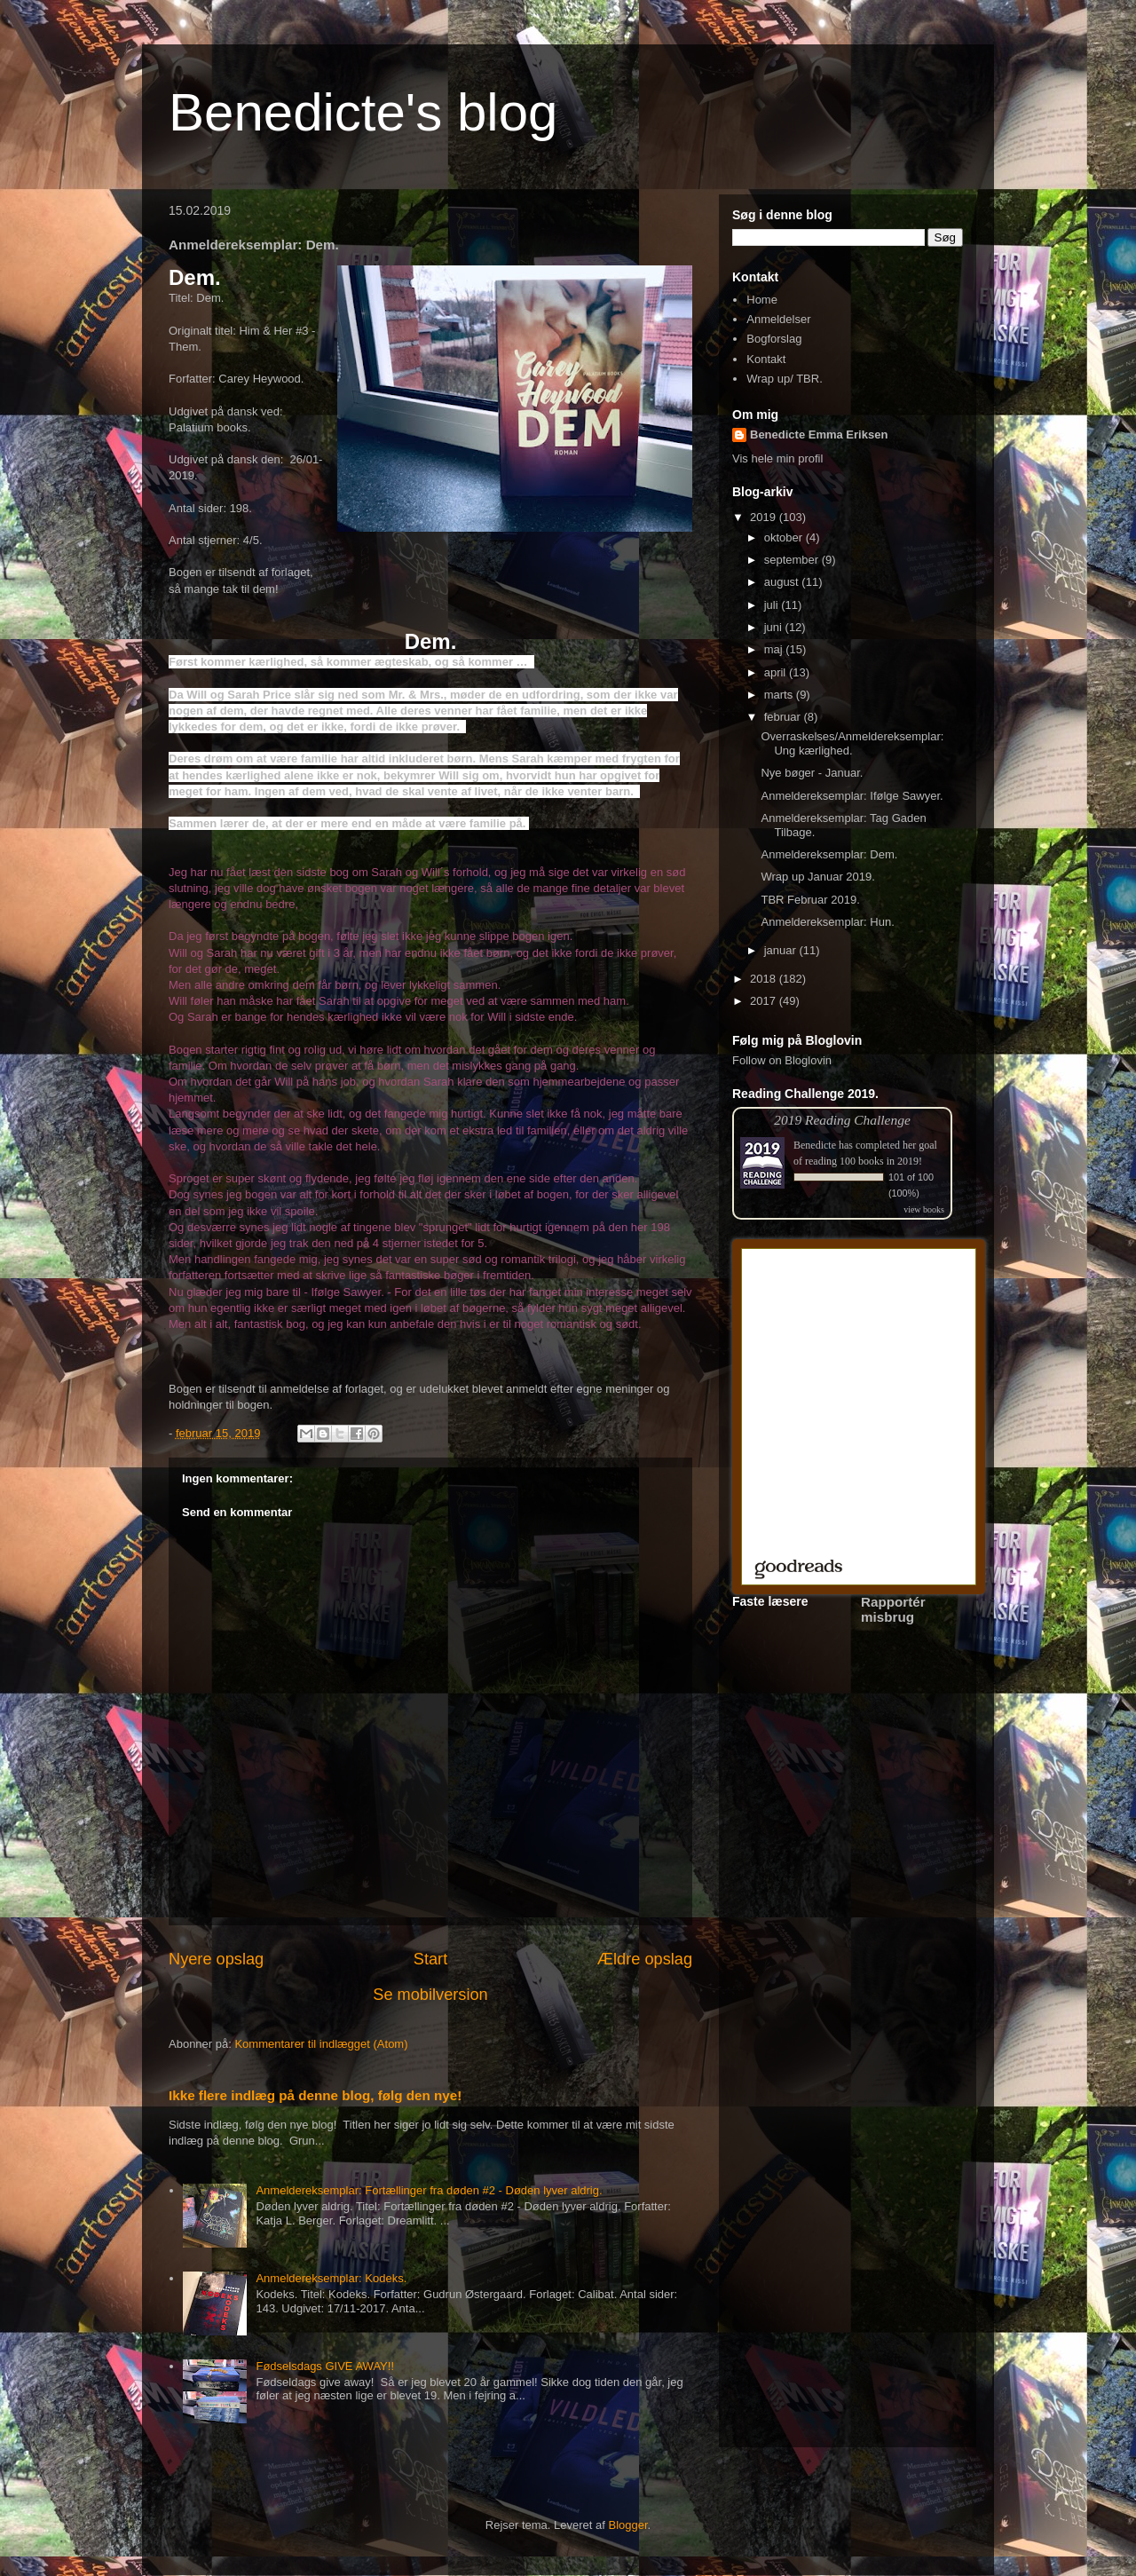 This screenshot has width=1136, height=2576. Describe the element at coordinates (923, 1209) in the screenshot. I see `view books` at that location.